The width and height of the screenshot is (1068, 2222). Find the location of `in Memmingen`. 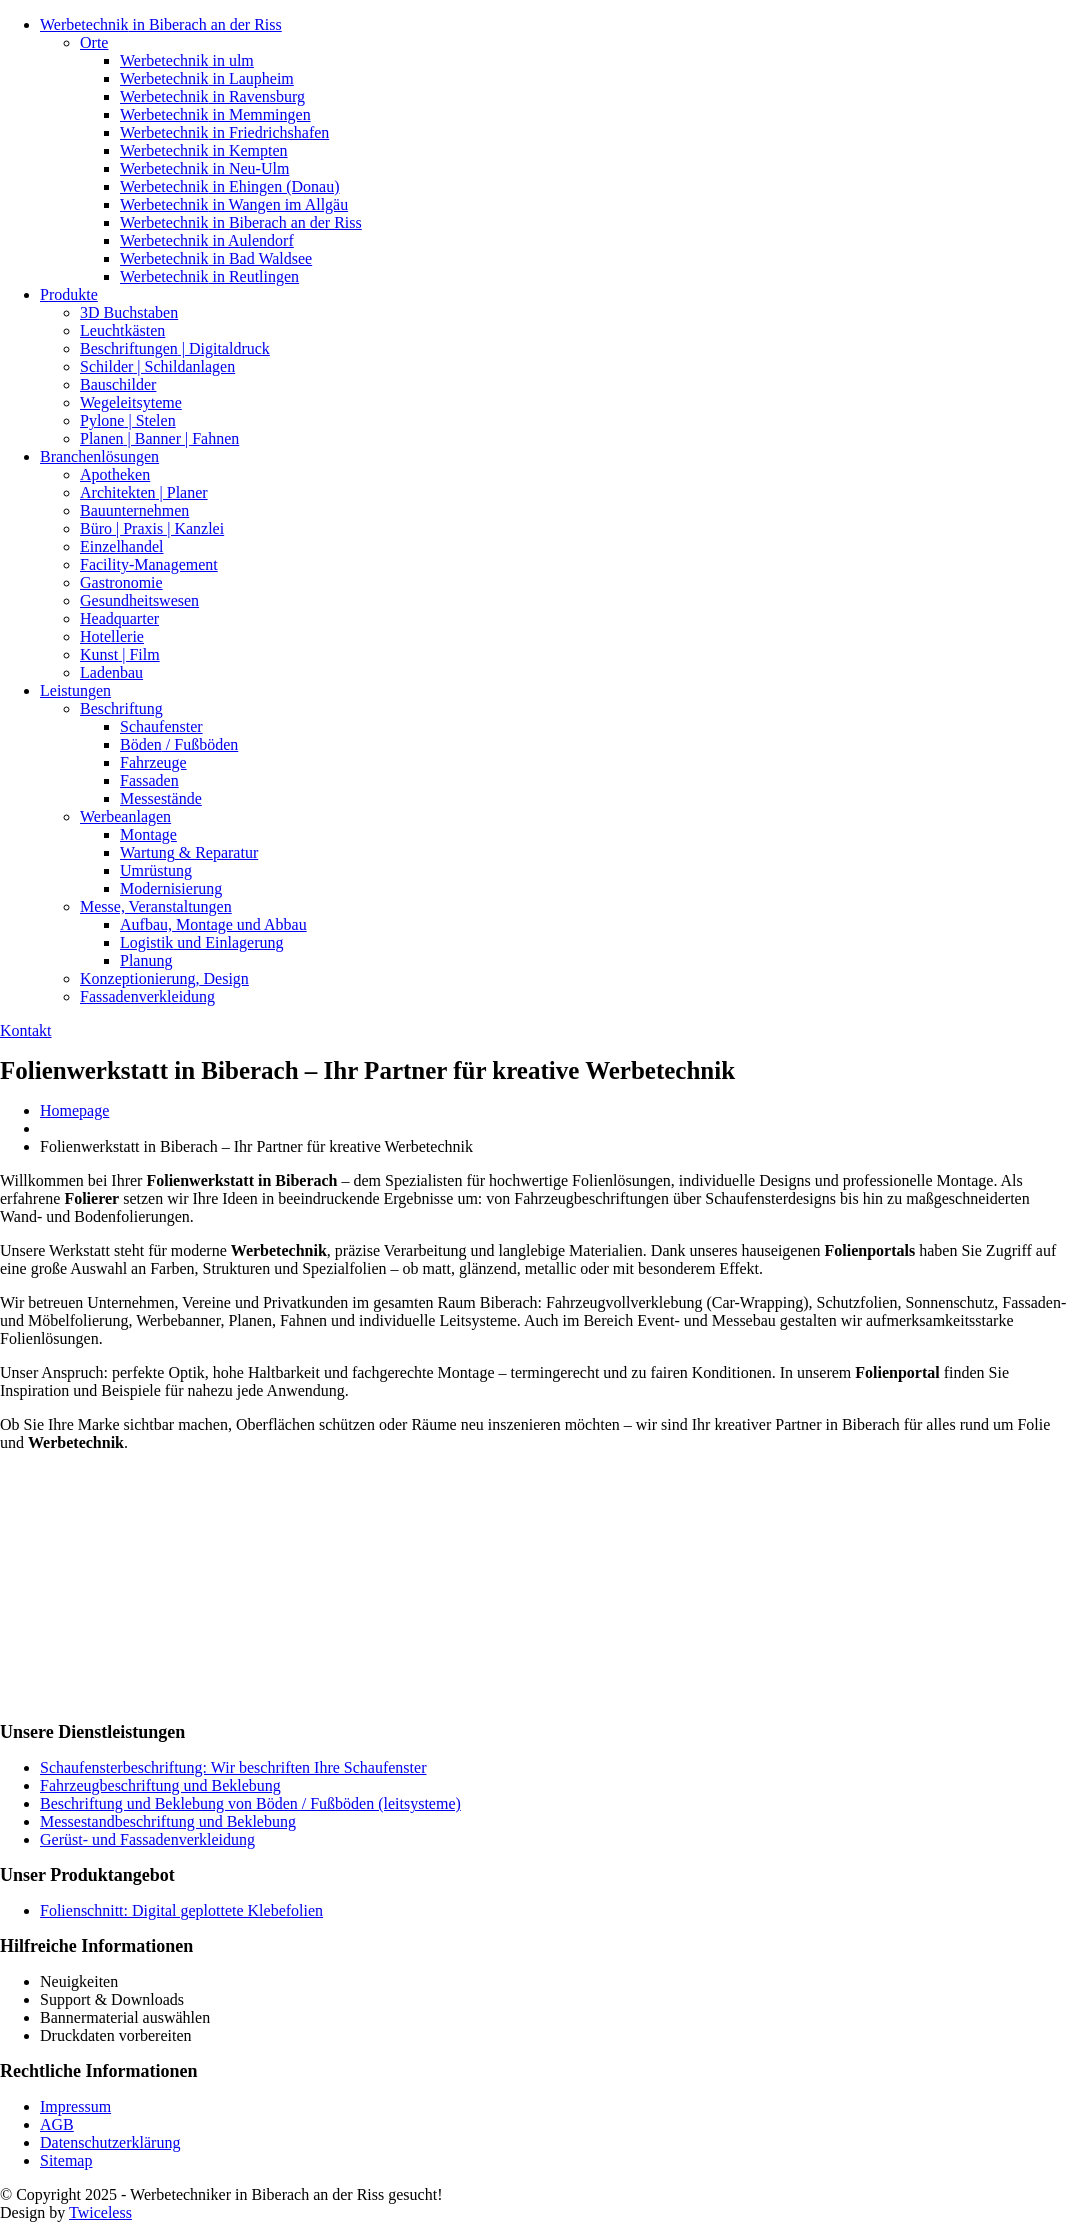

in Memmingen is located at coordinates (215, 114).